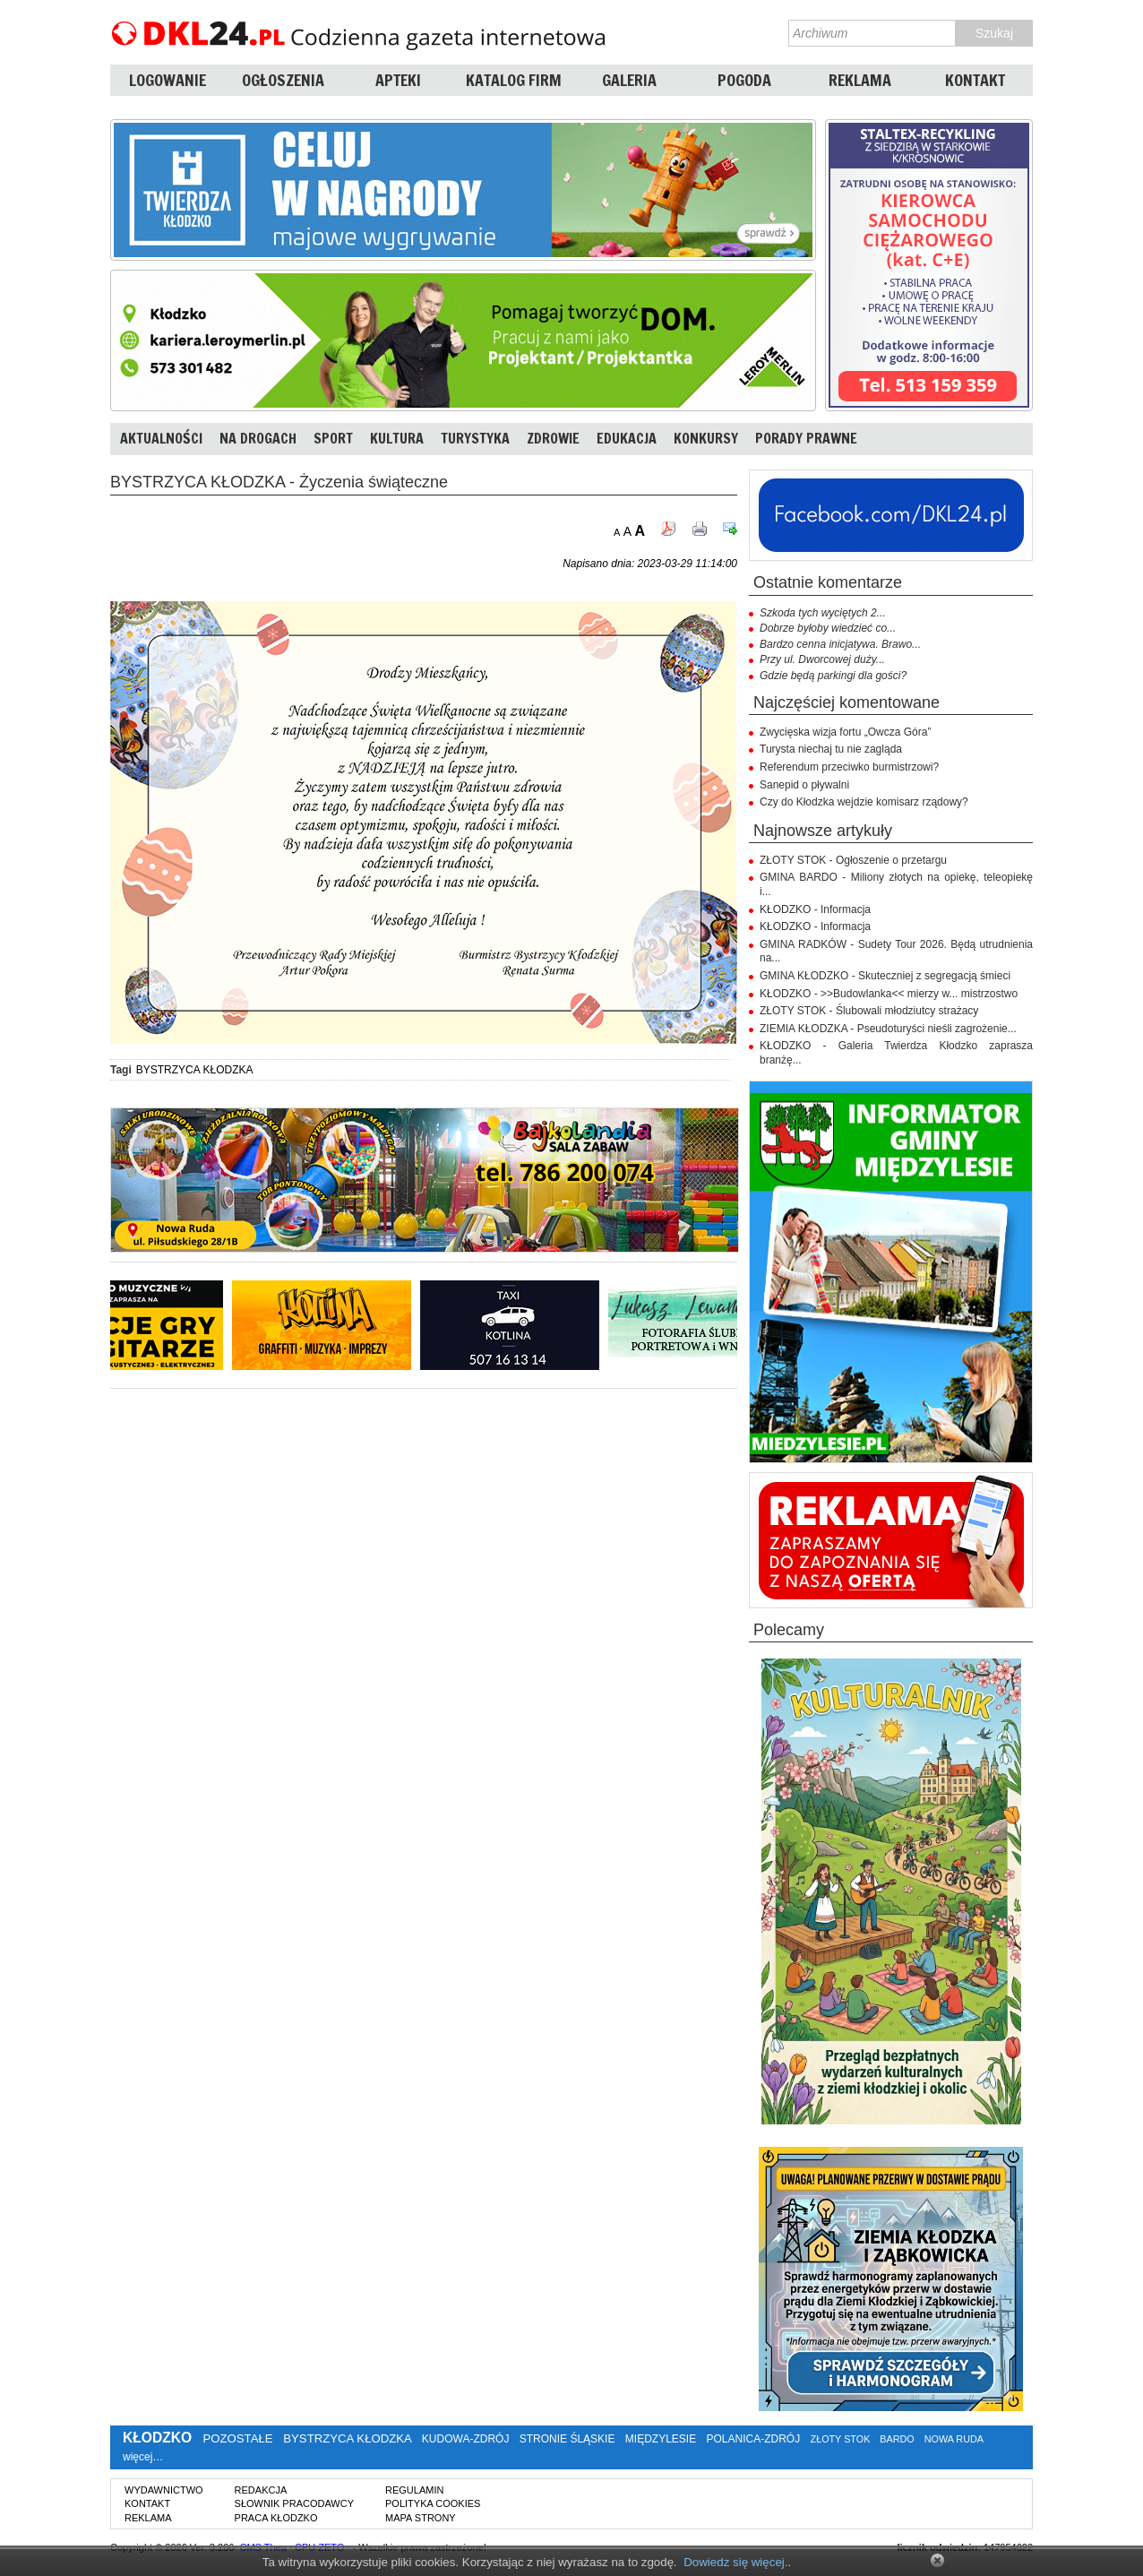  I want to click on POLANICA-ZDRÓJ, so click(754, 2439).